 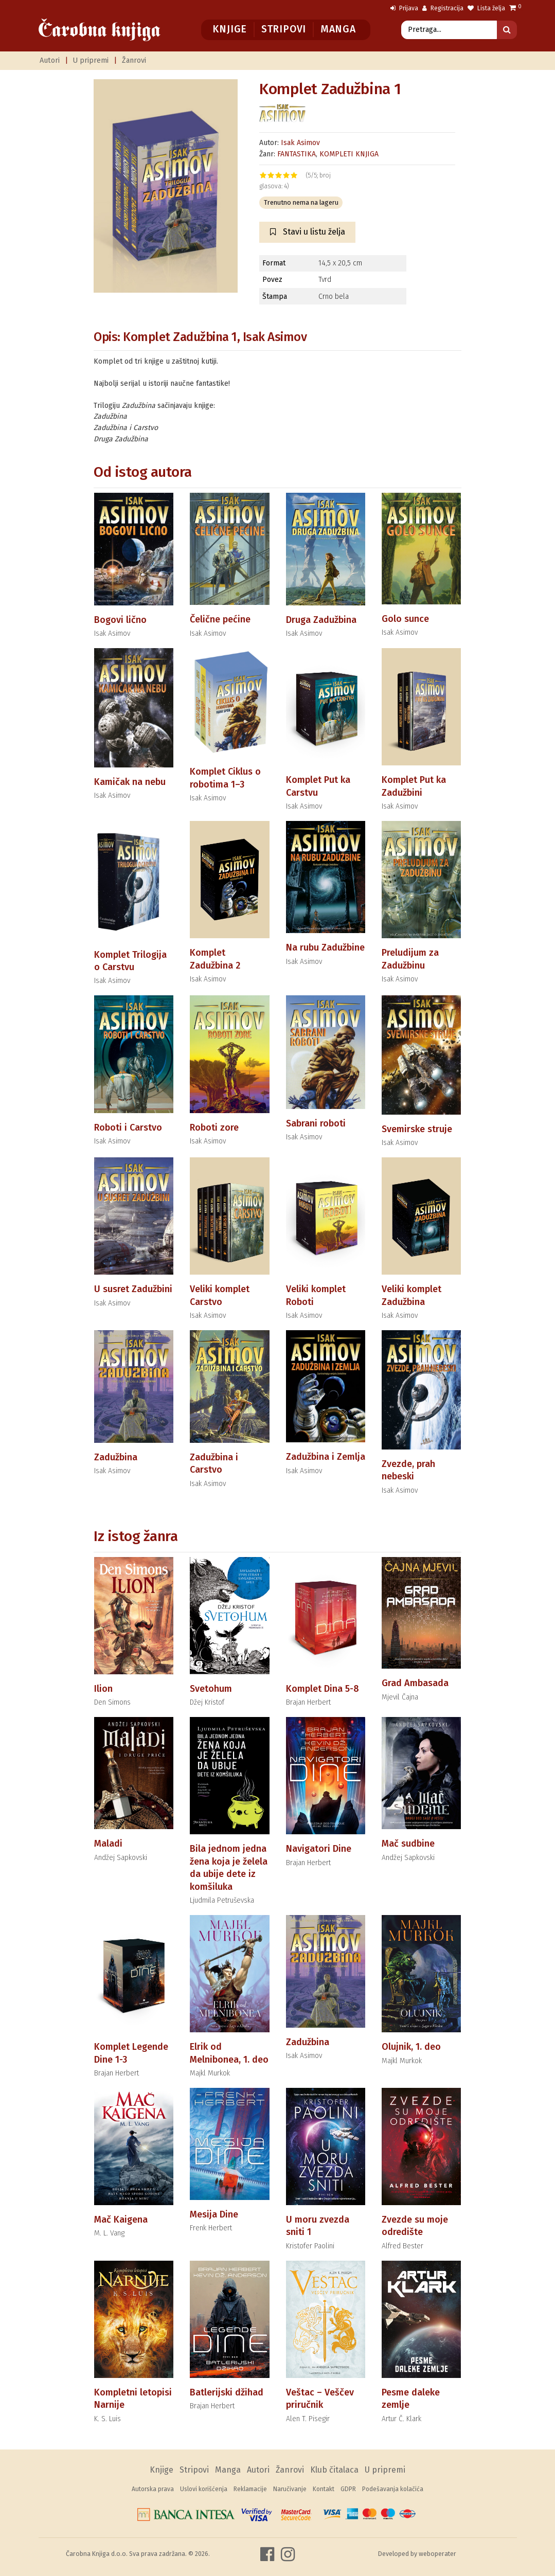 I want to click on Stripovi, so click(x=283, y=29).